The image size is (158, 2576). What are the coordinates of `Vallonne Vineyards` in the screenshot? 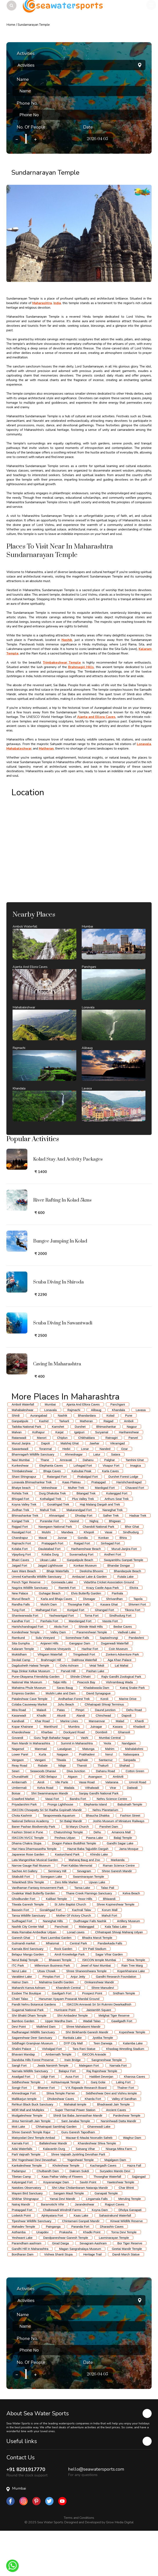 It's located at (58, 1694).